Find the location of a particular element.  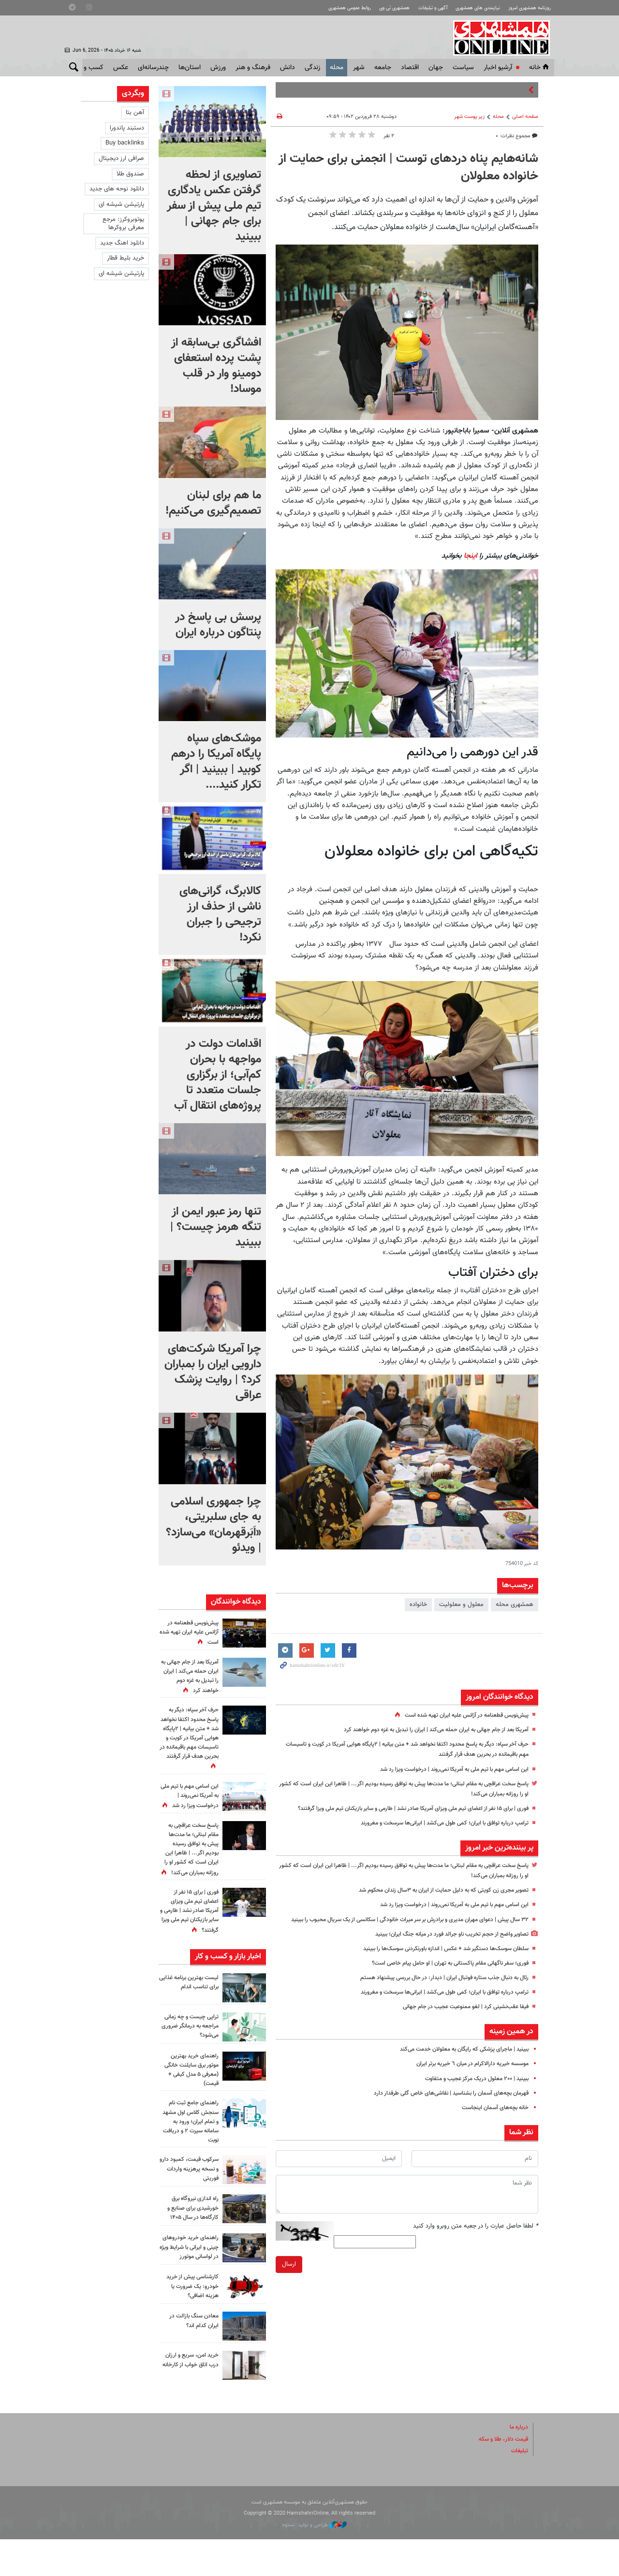

خانه بچه‌های آسمان اینجاست is located at coordinates (492, 2128).